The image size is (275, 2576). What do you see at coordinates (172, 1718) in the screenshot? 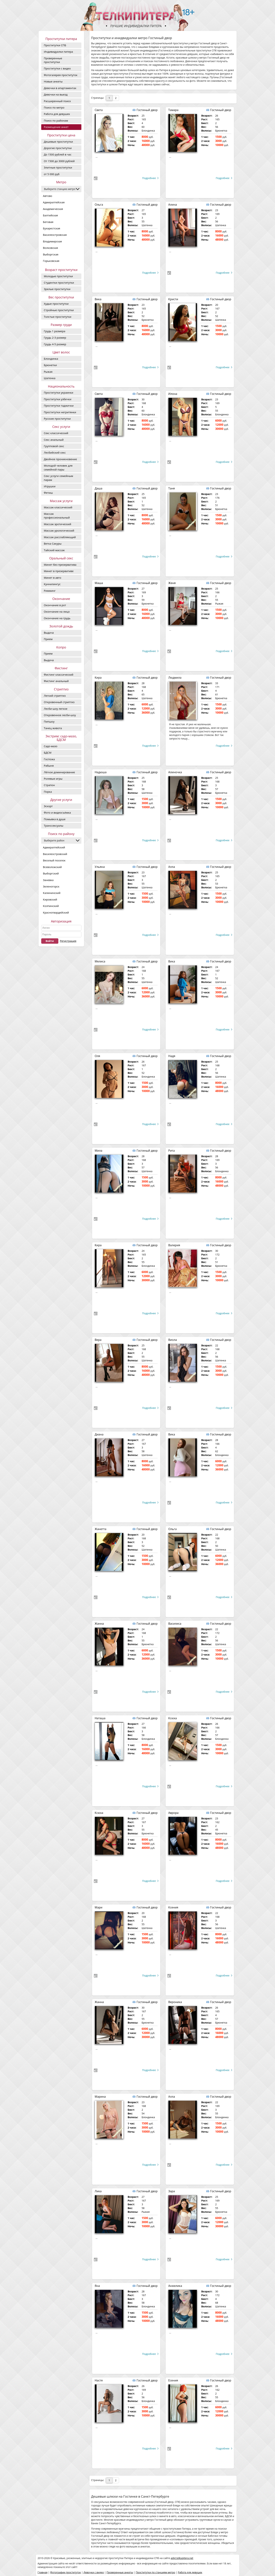
I see `Ксюха` at bounding box center [172, 1718].